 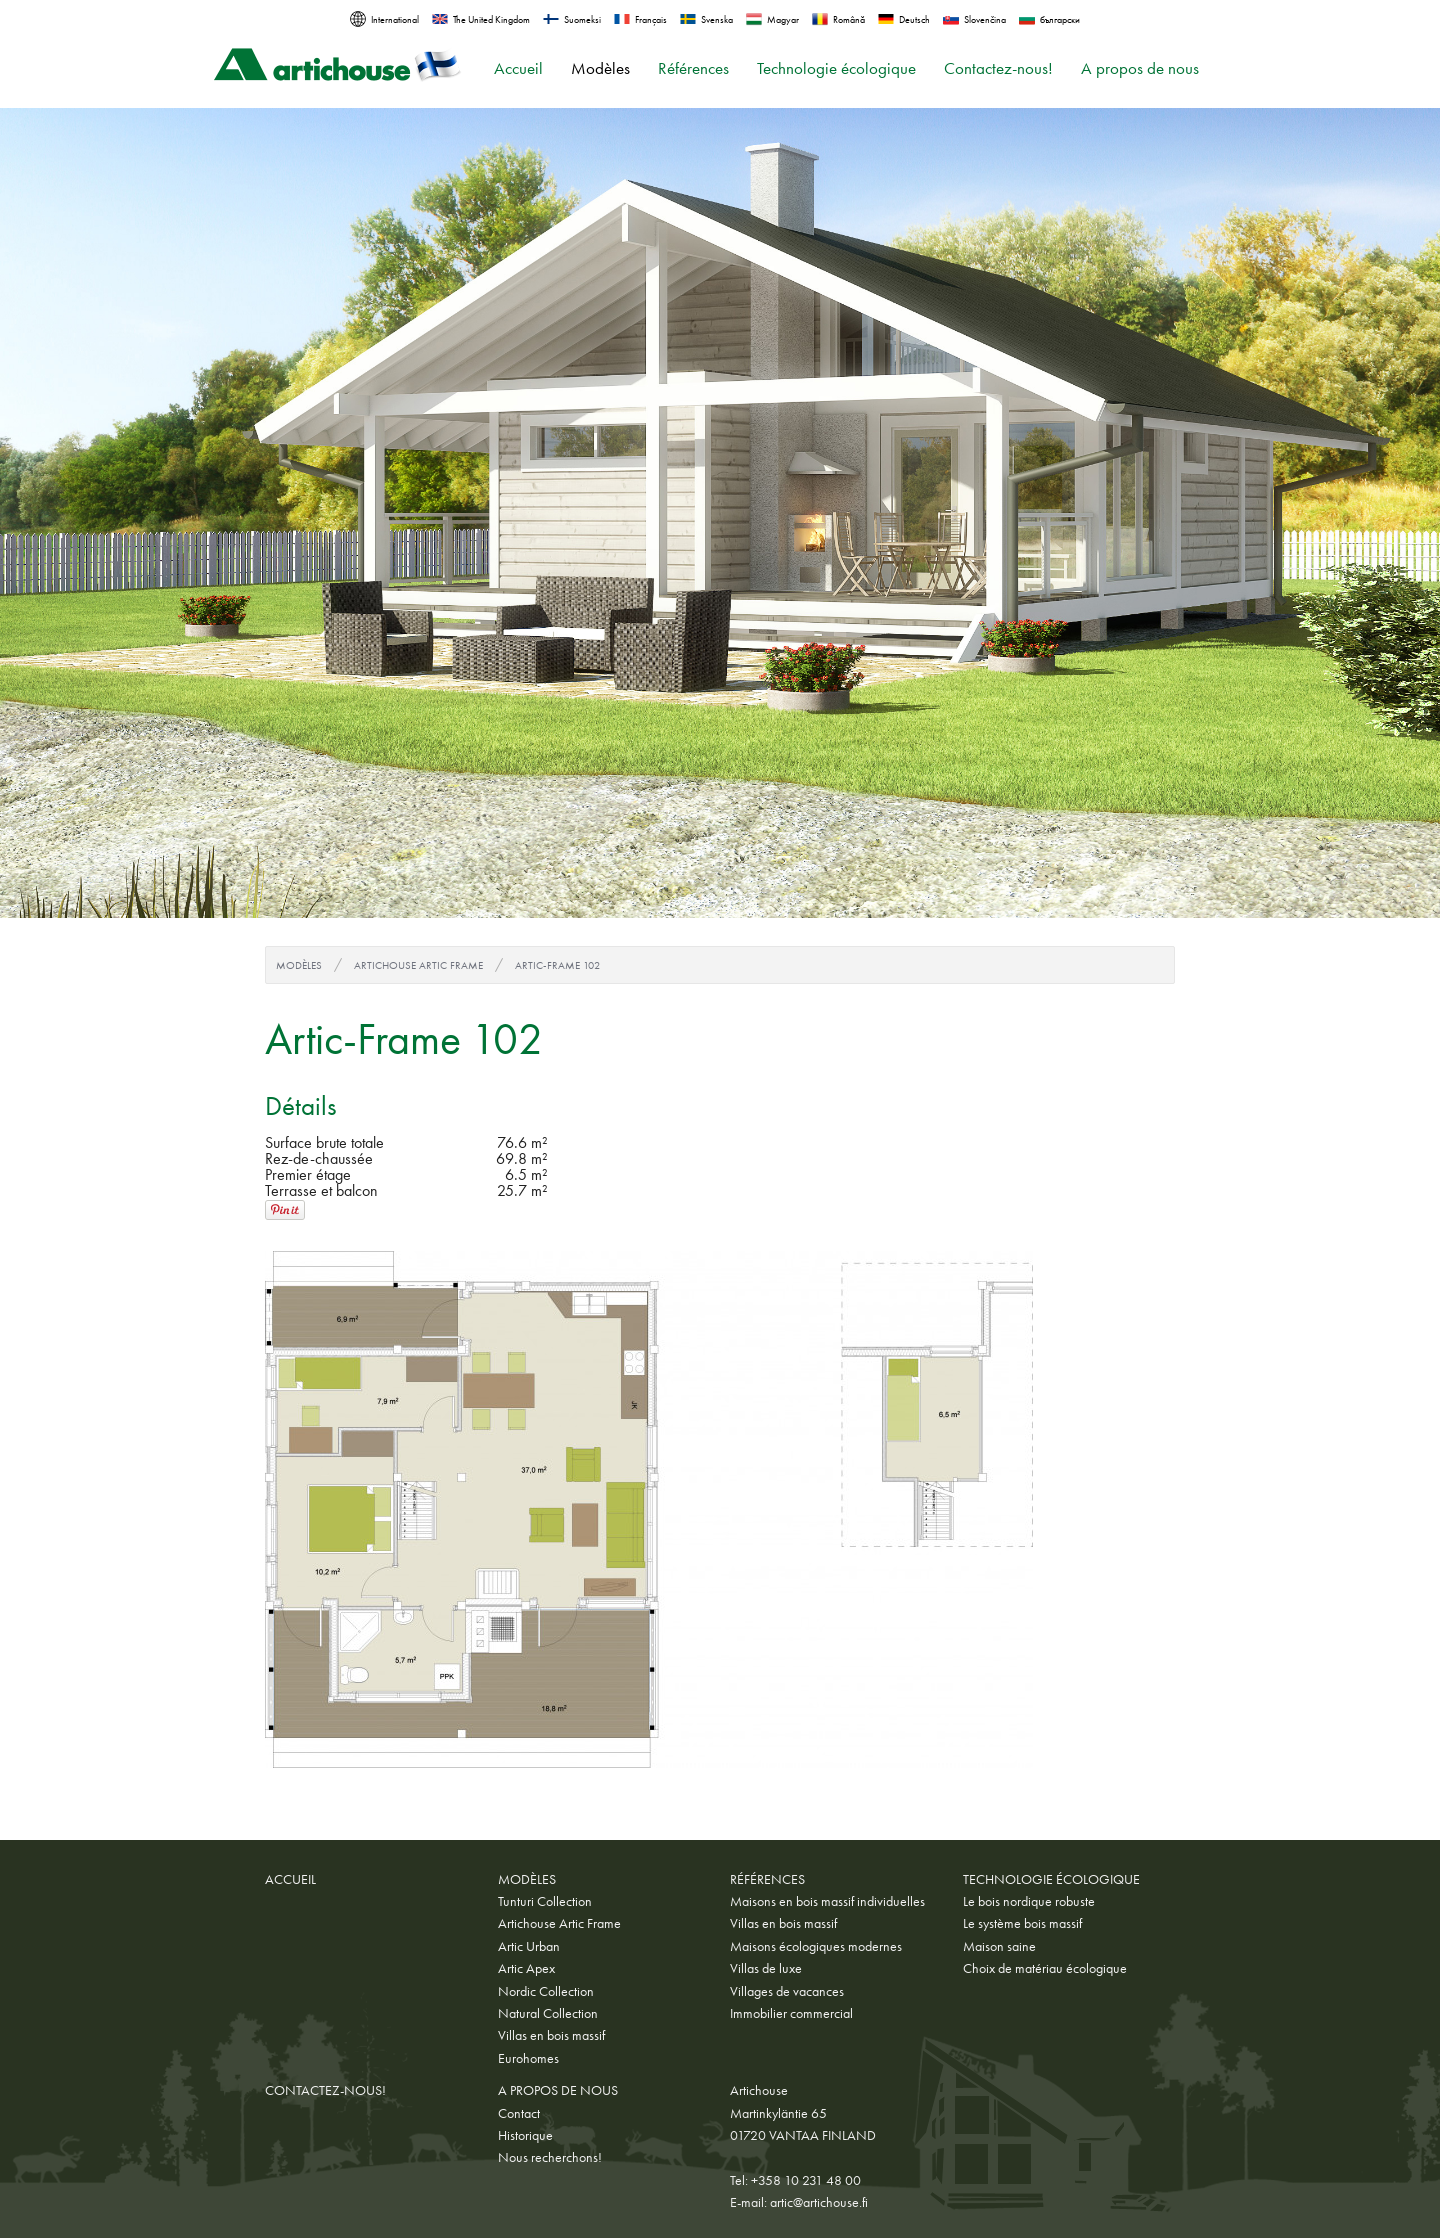 What do you see at coordinates (525, 2135) in the screenshot?
I see `Historique` at bounding box center [525, 2135].